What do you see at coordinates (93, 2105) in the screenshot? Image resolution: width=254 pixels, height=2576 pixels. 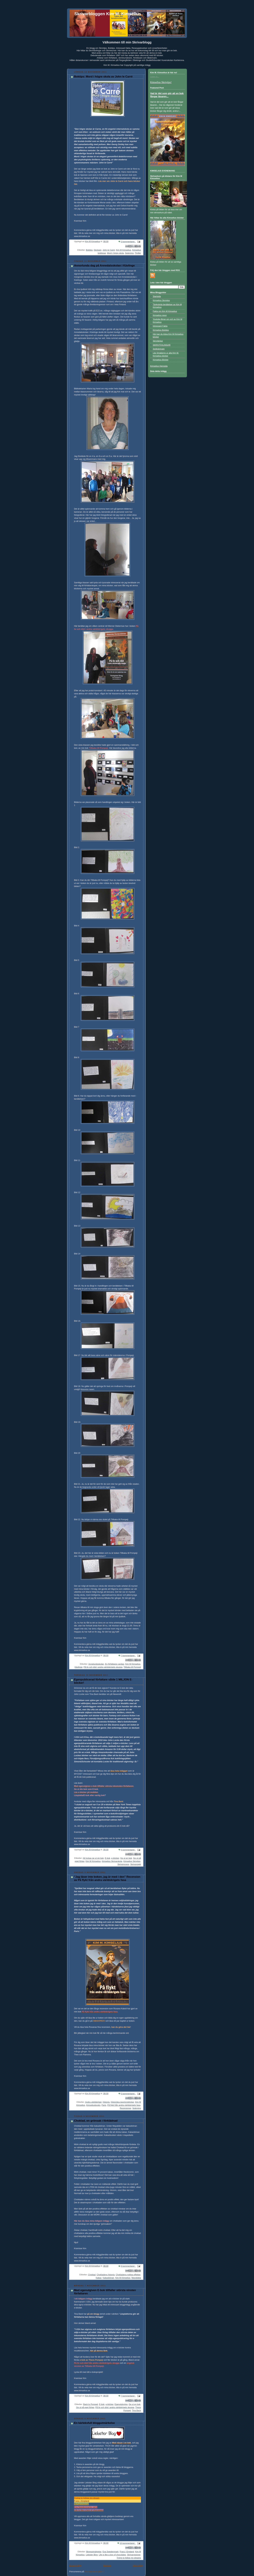 I see `Kimseliusbooks` at bounding box center [93, 2105].